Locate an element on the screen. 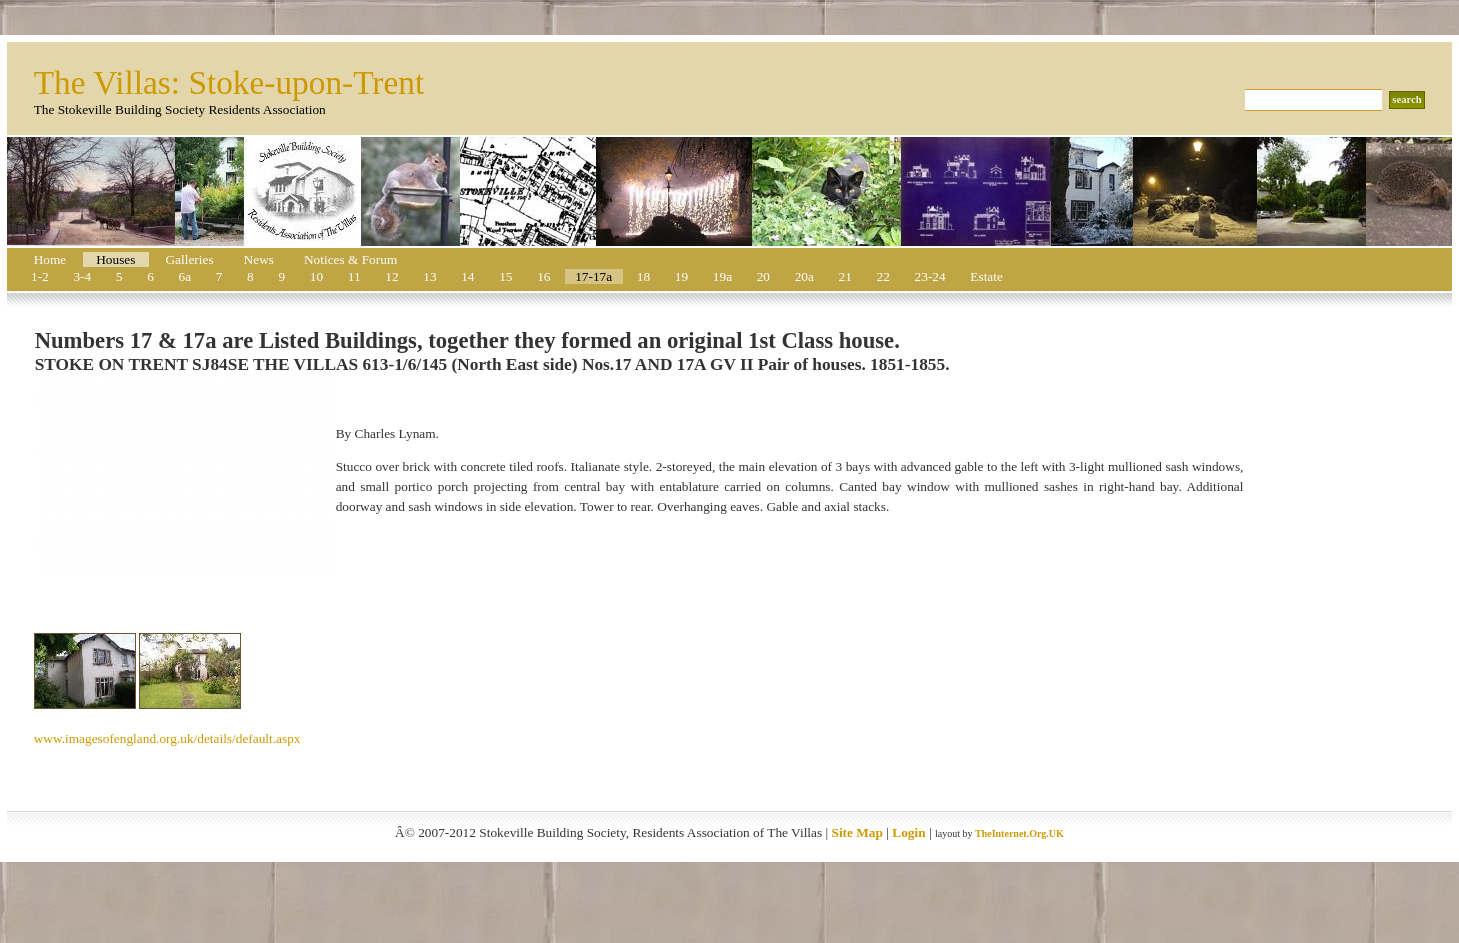  The Villas: Stoke-upon-Trent is located at coordinates (229, 82).